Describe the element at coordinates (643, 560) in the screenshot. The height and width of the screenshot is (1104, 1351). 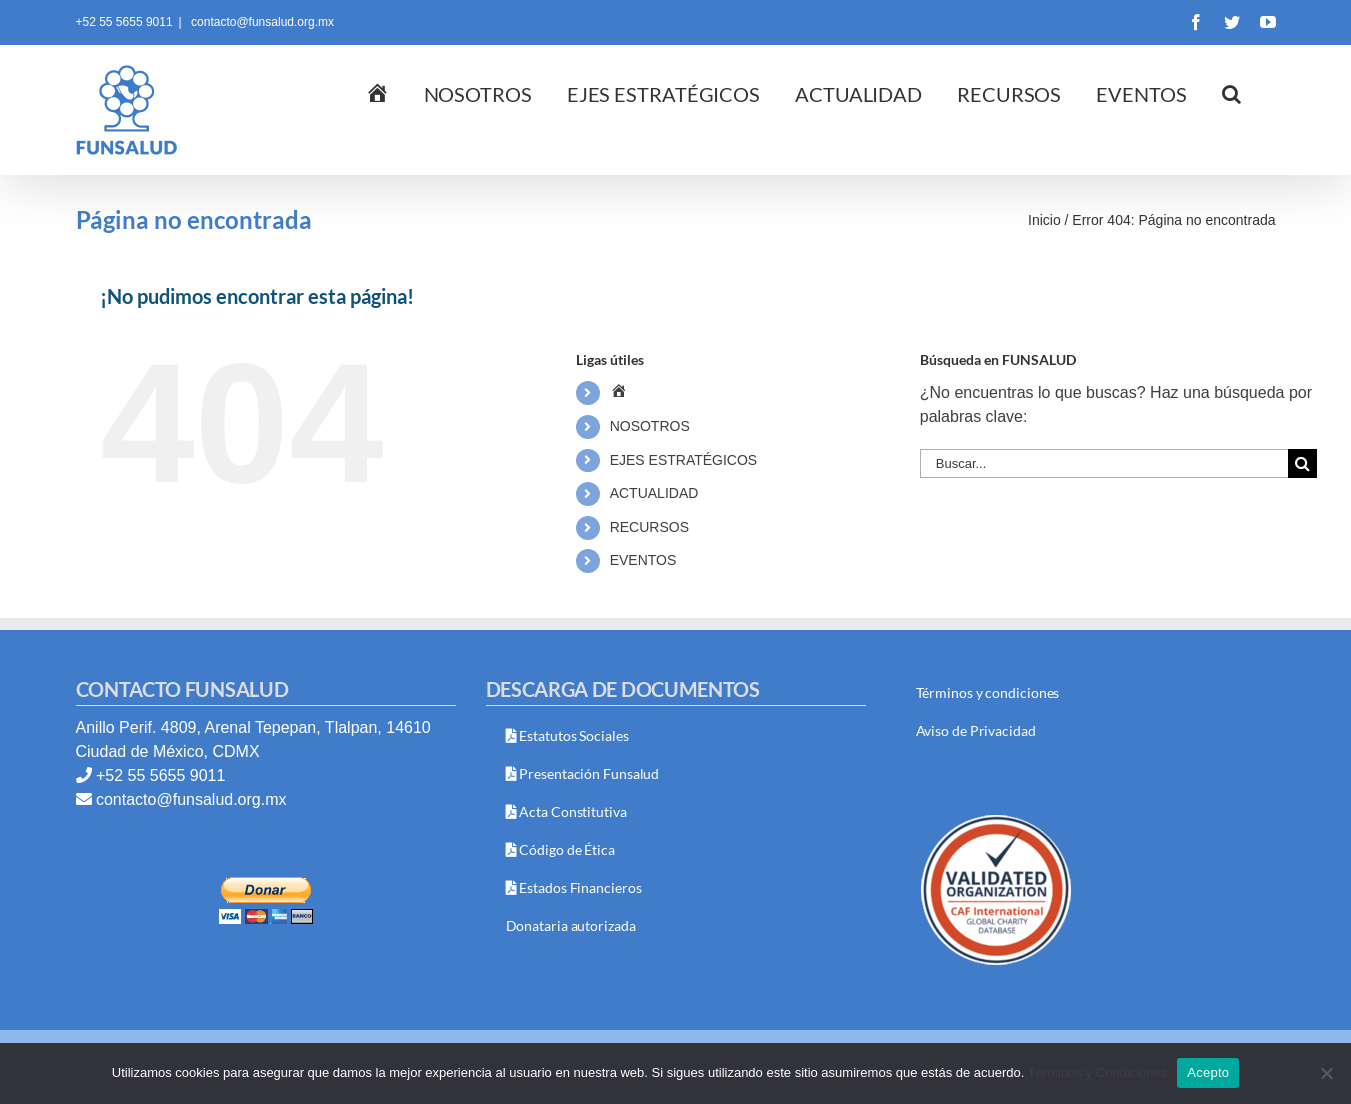
I see `EVENTOS` at that location.